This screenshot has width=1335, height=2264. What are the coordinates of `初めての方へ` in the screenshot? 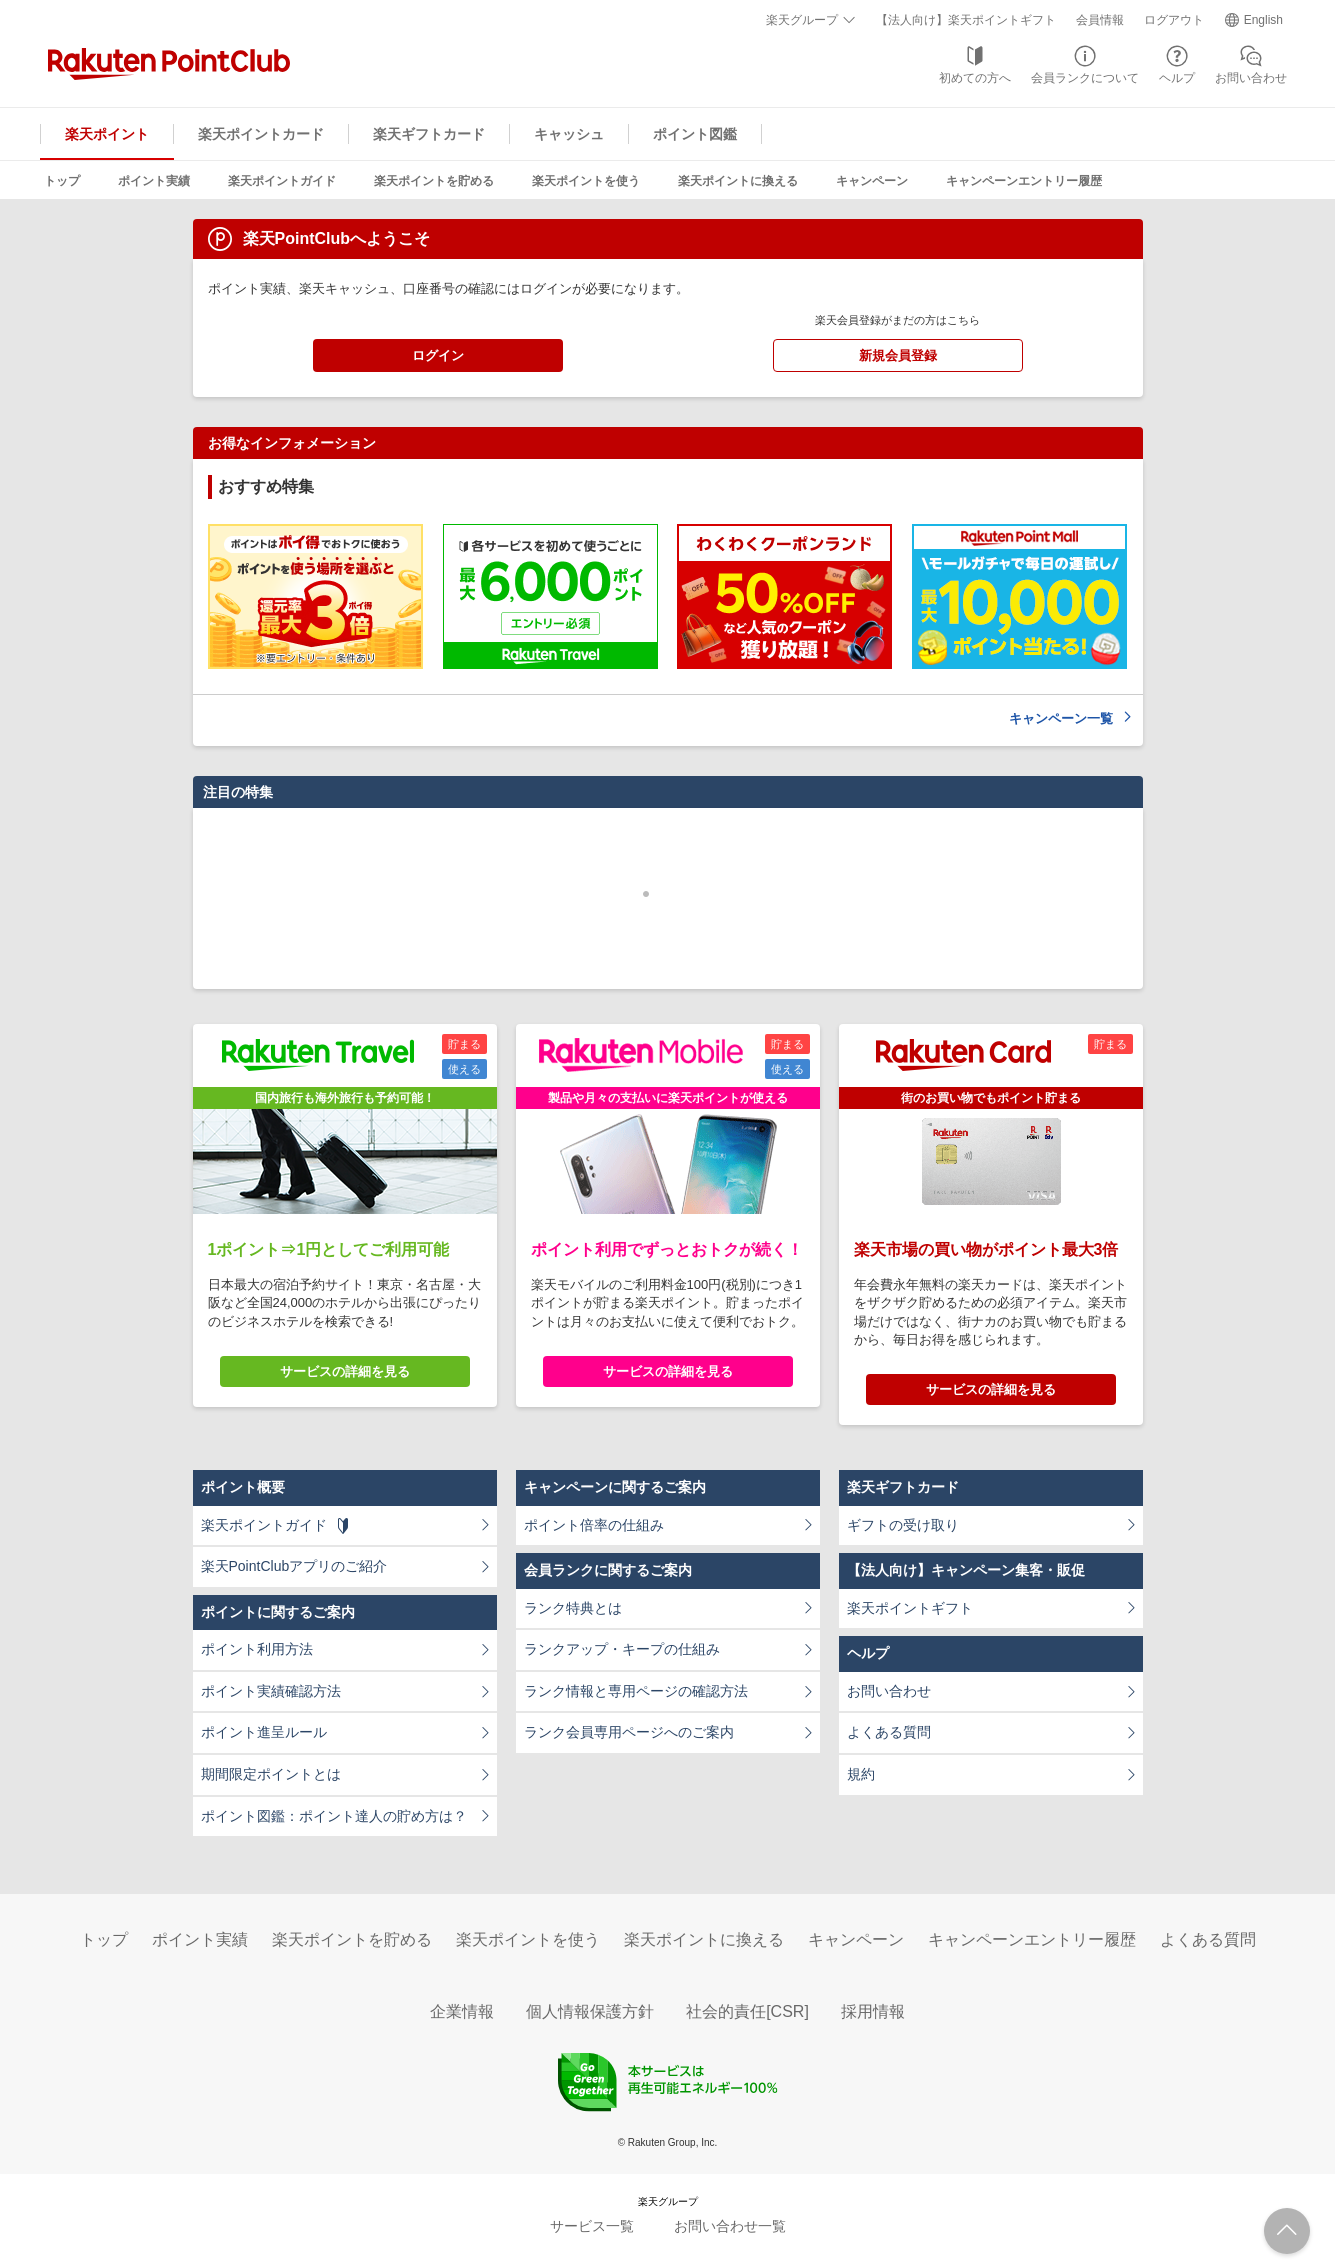 It's located at (975, 78).